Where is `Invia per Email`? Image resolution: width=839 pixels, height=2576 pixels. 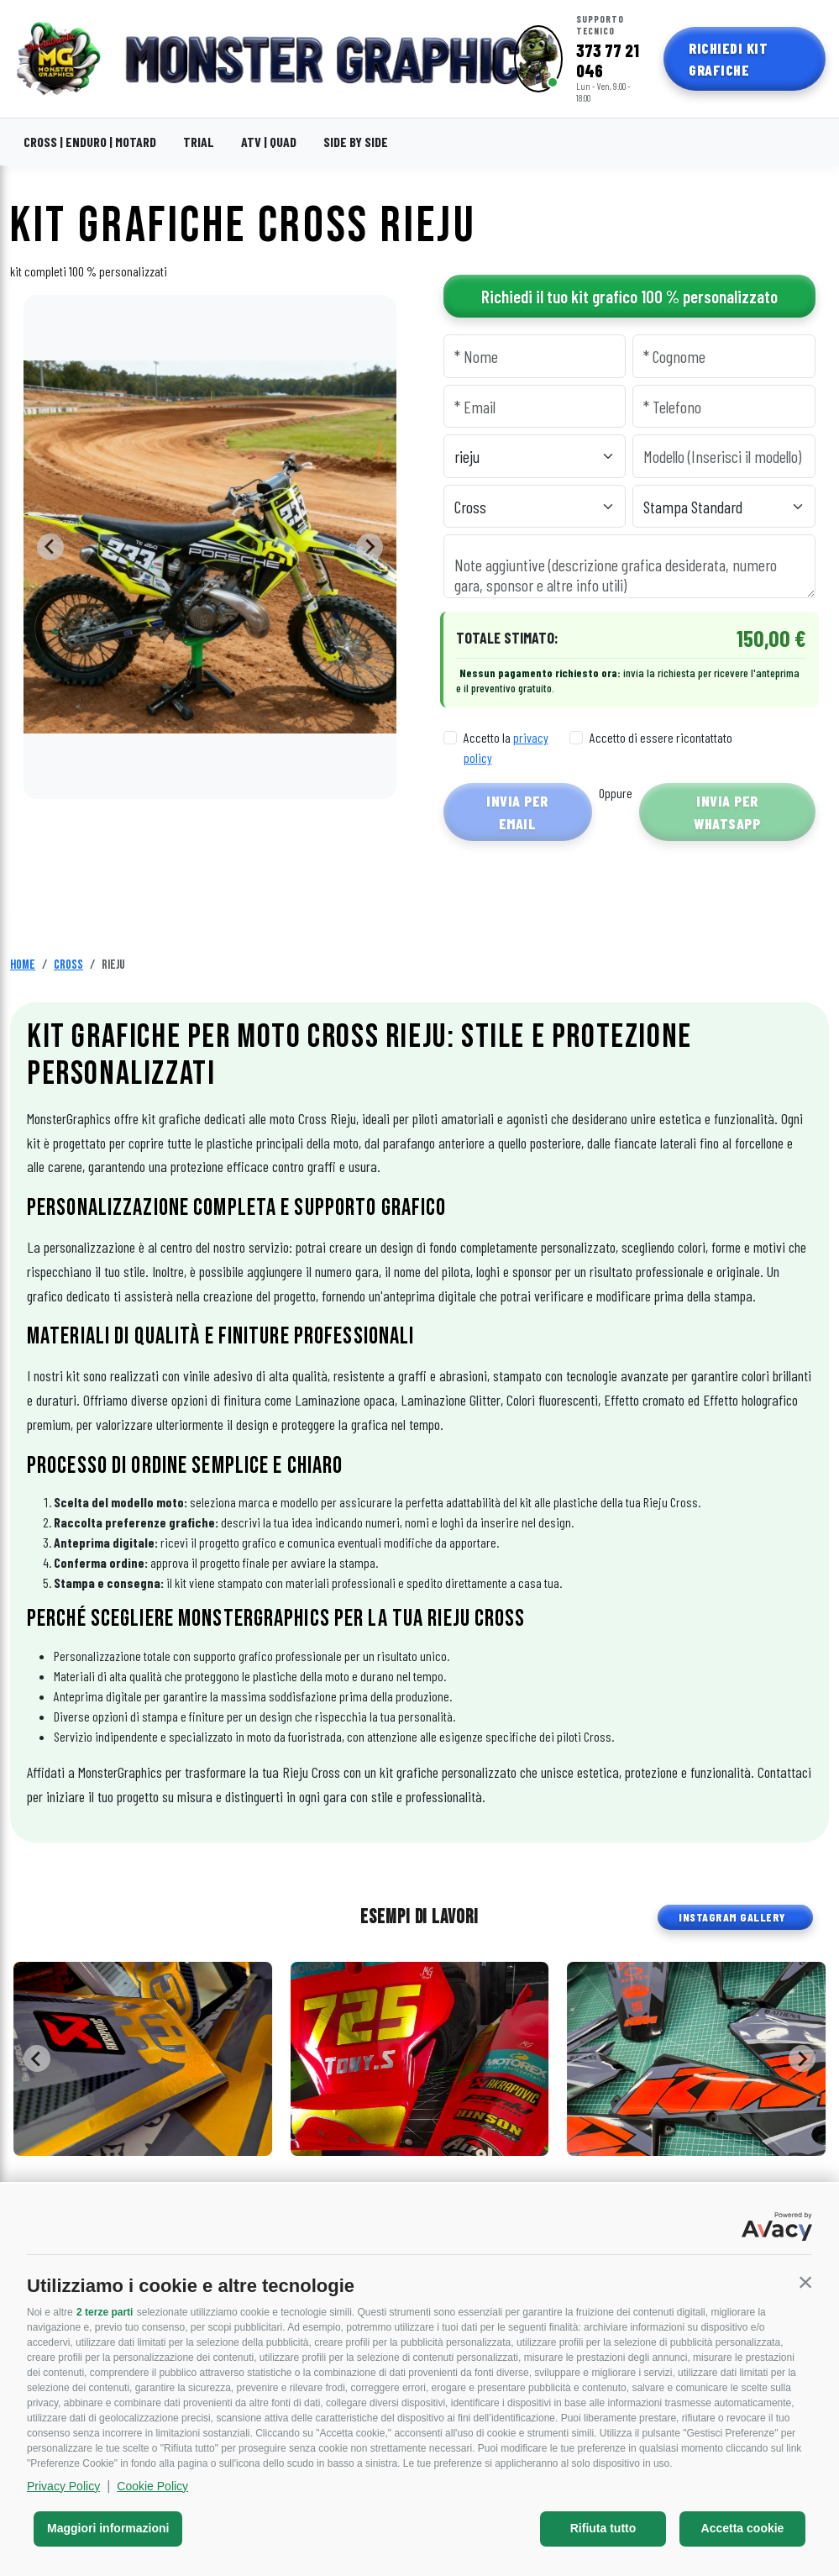
Invia per Email is located at coordinates (517, 811).